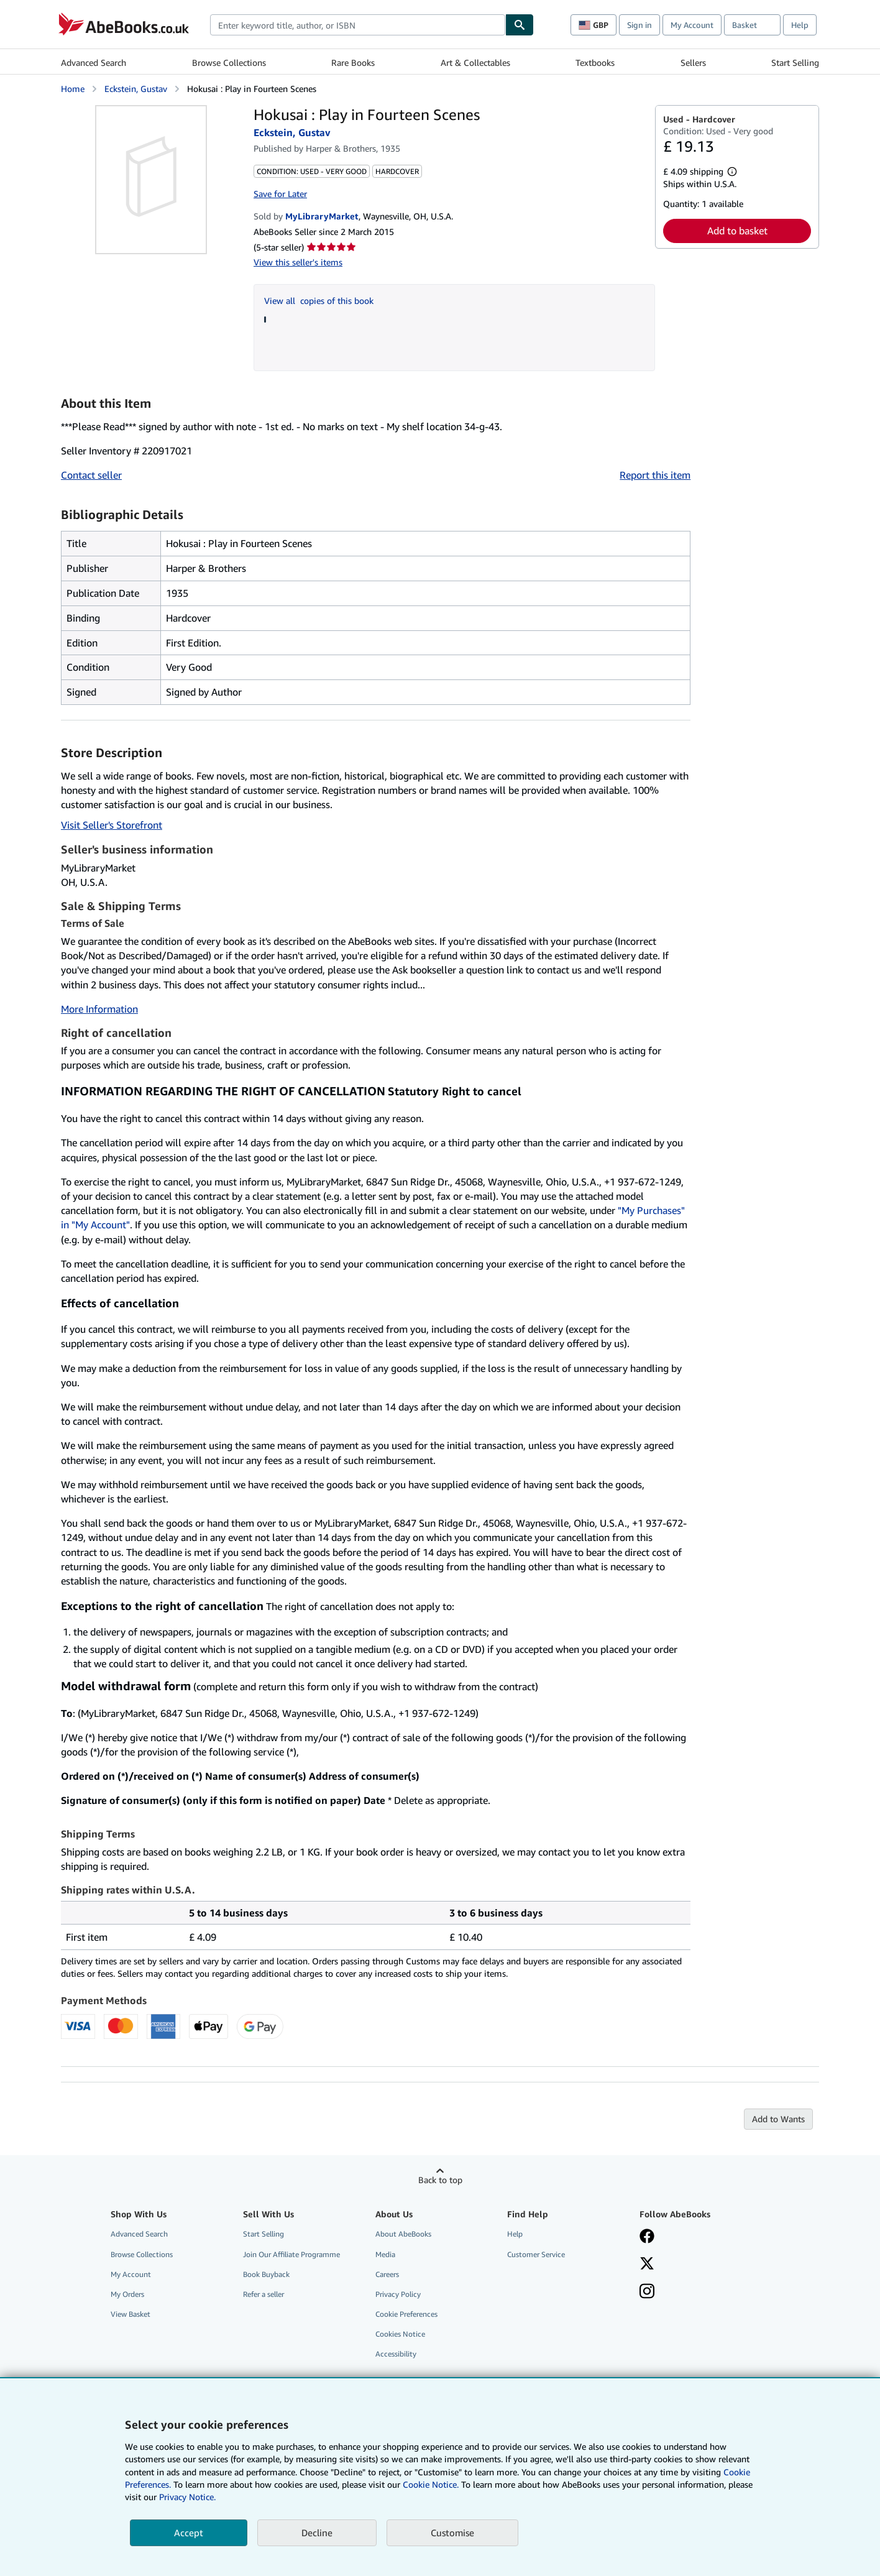  What do you see at coordinates (431, 2484) in the screenshot?
I see `Cookie Notice.` at bounding box center [431, 2484].